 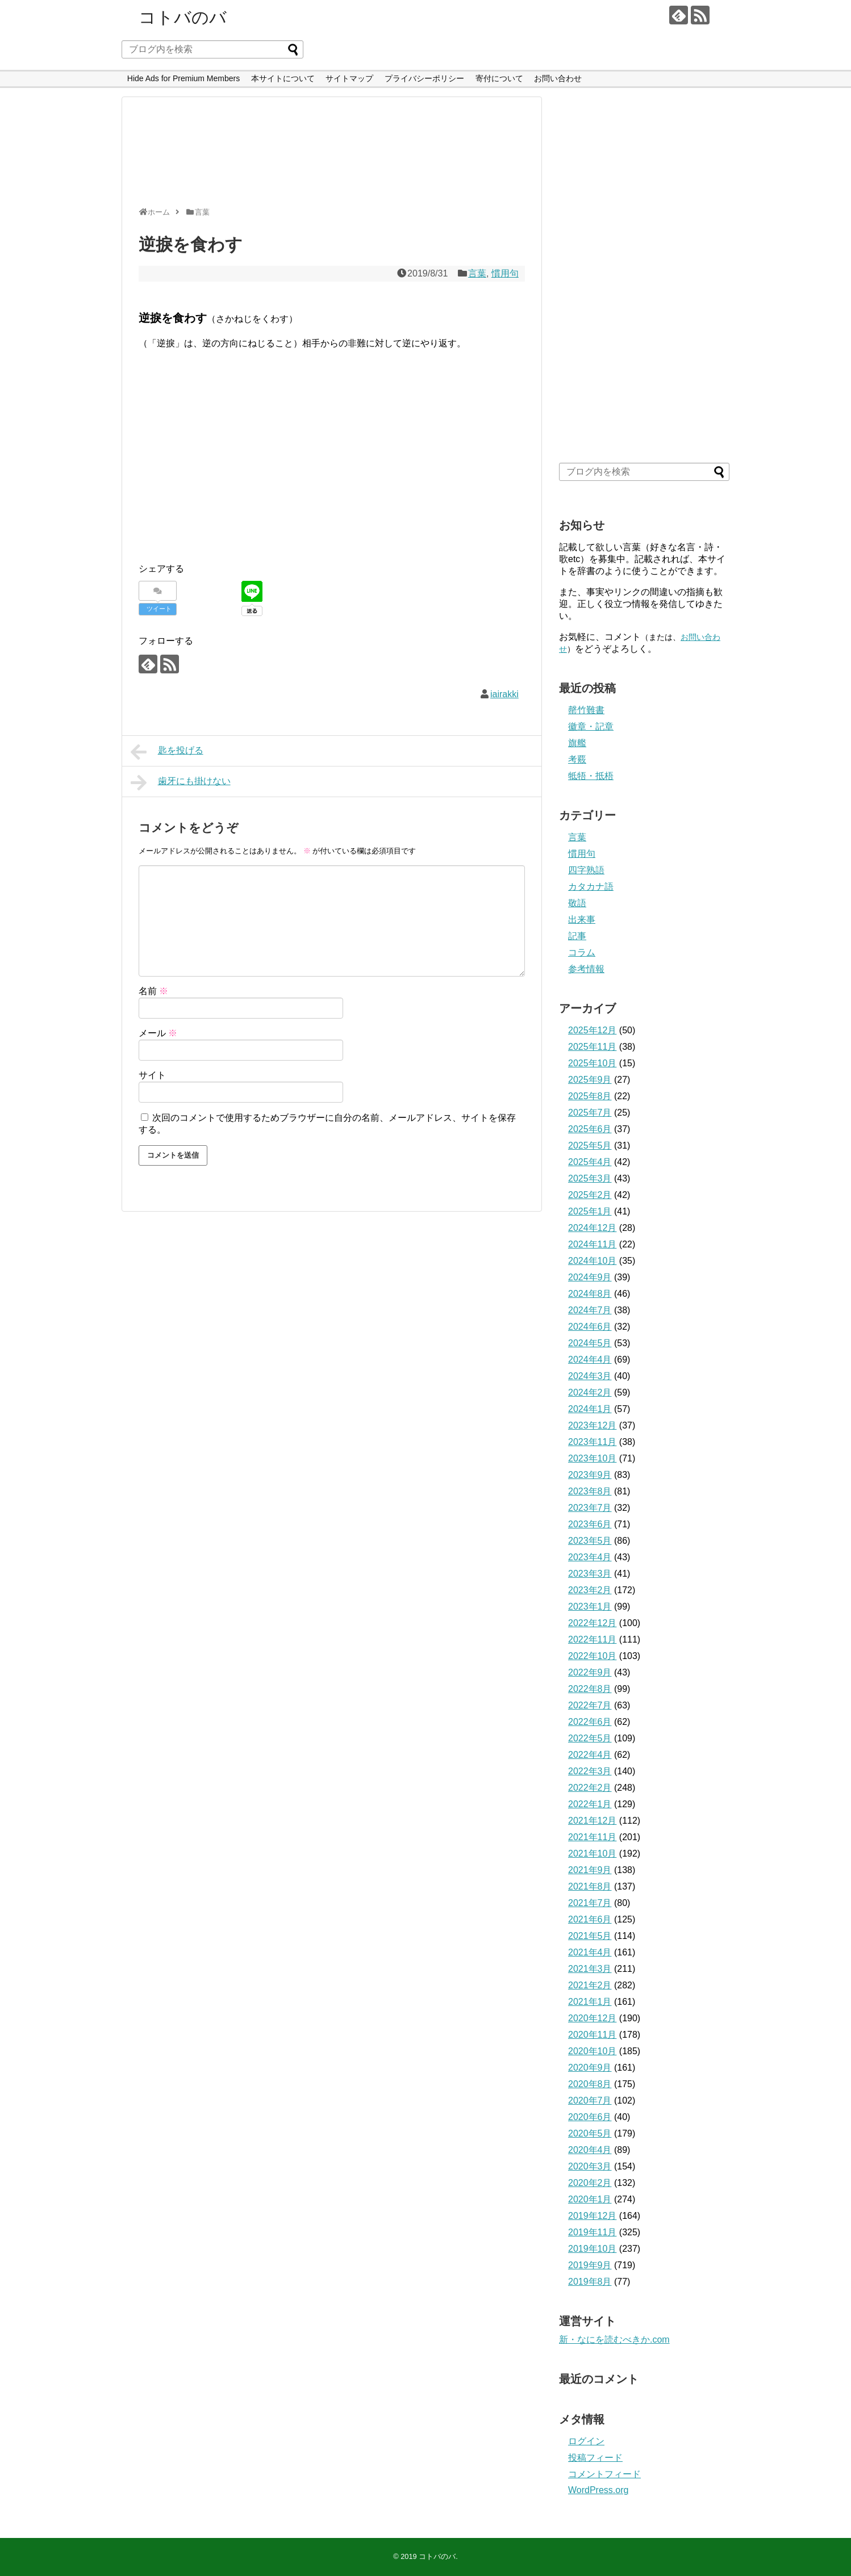 What do you see at coordinates (590, 1919) in the screenshot?
I see `2021年6月` at bounding box center [590, 1919].